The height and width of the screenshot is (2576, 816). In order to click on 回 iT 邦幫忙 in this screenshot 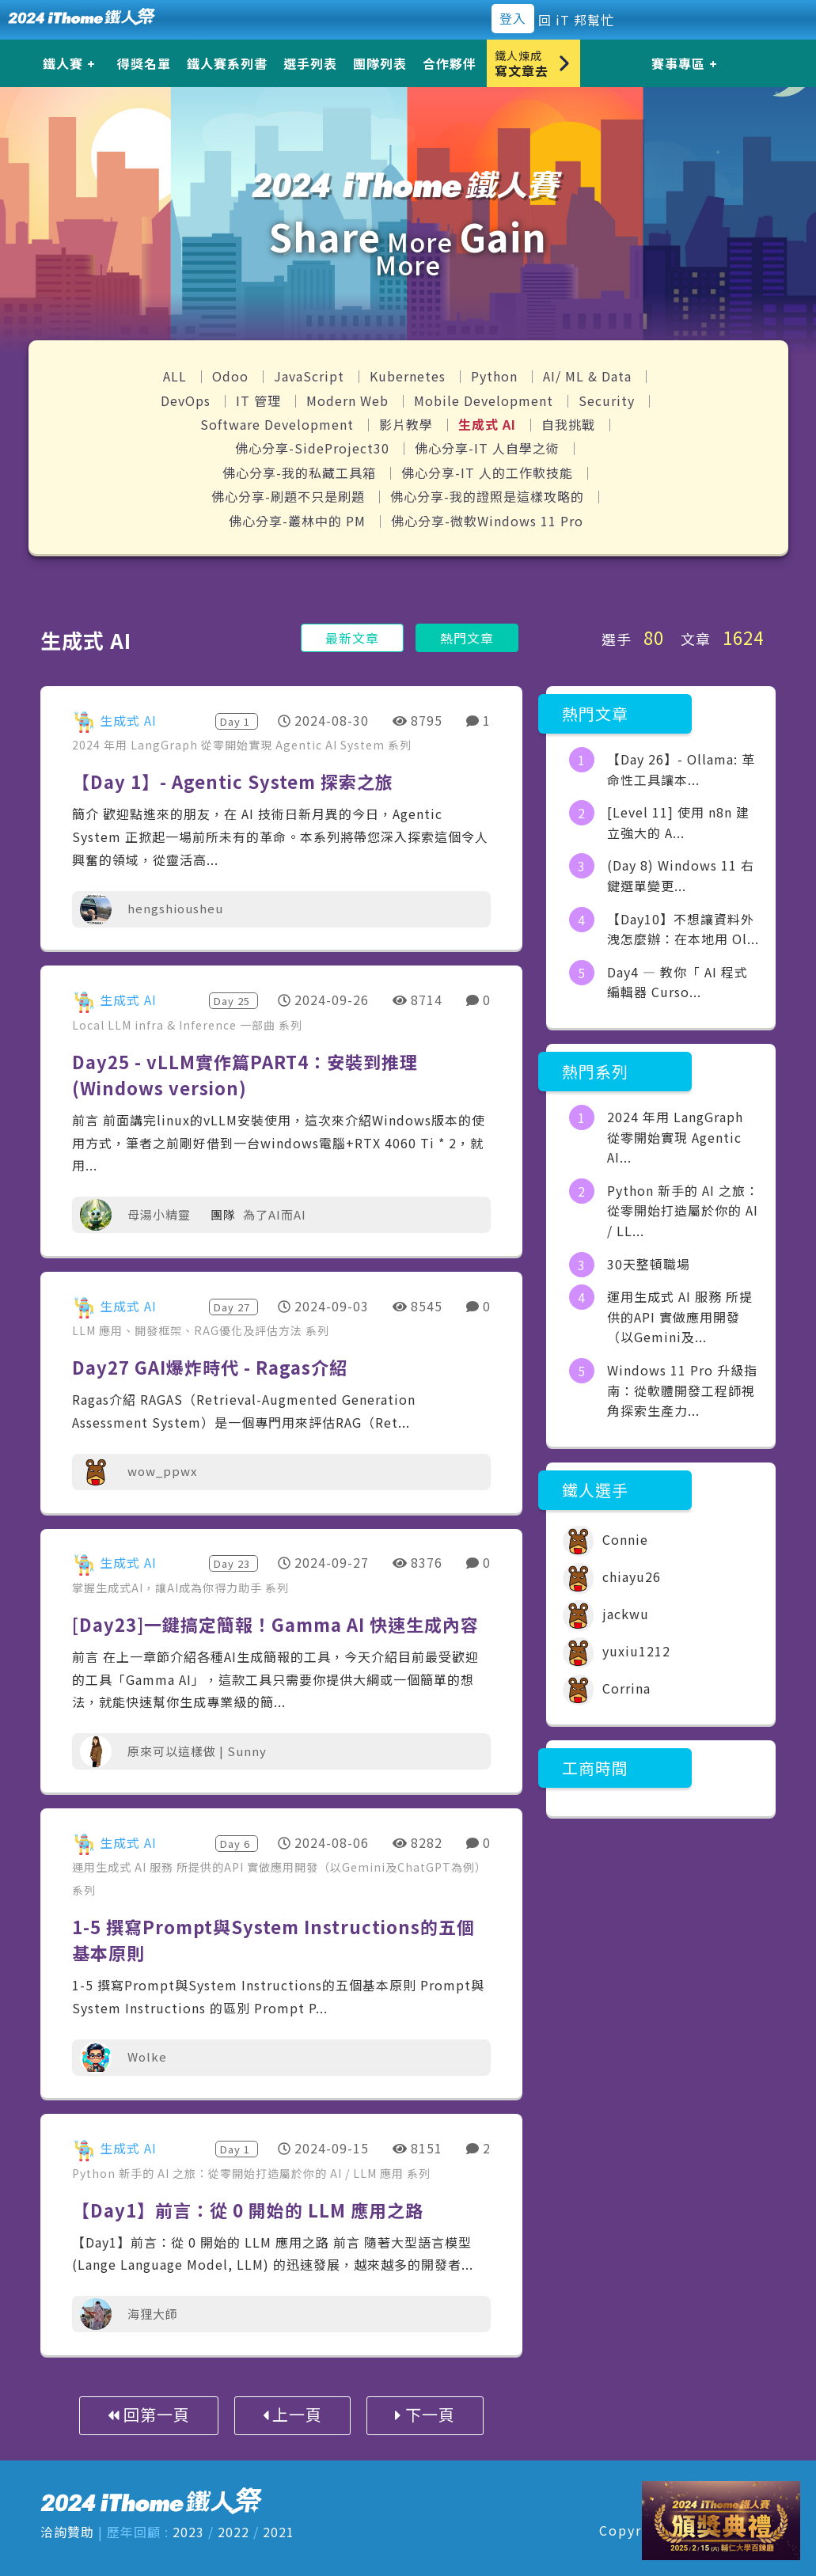, I will do `click(576, 19)`.